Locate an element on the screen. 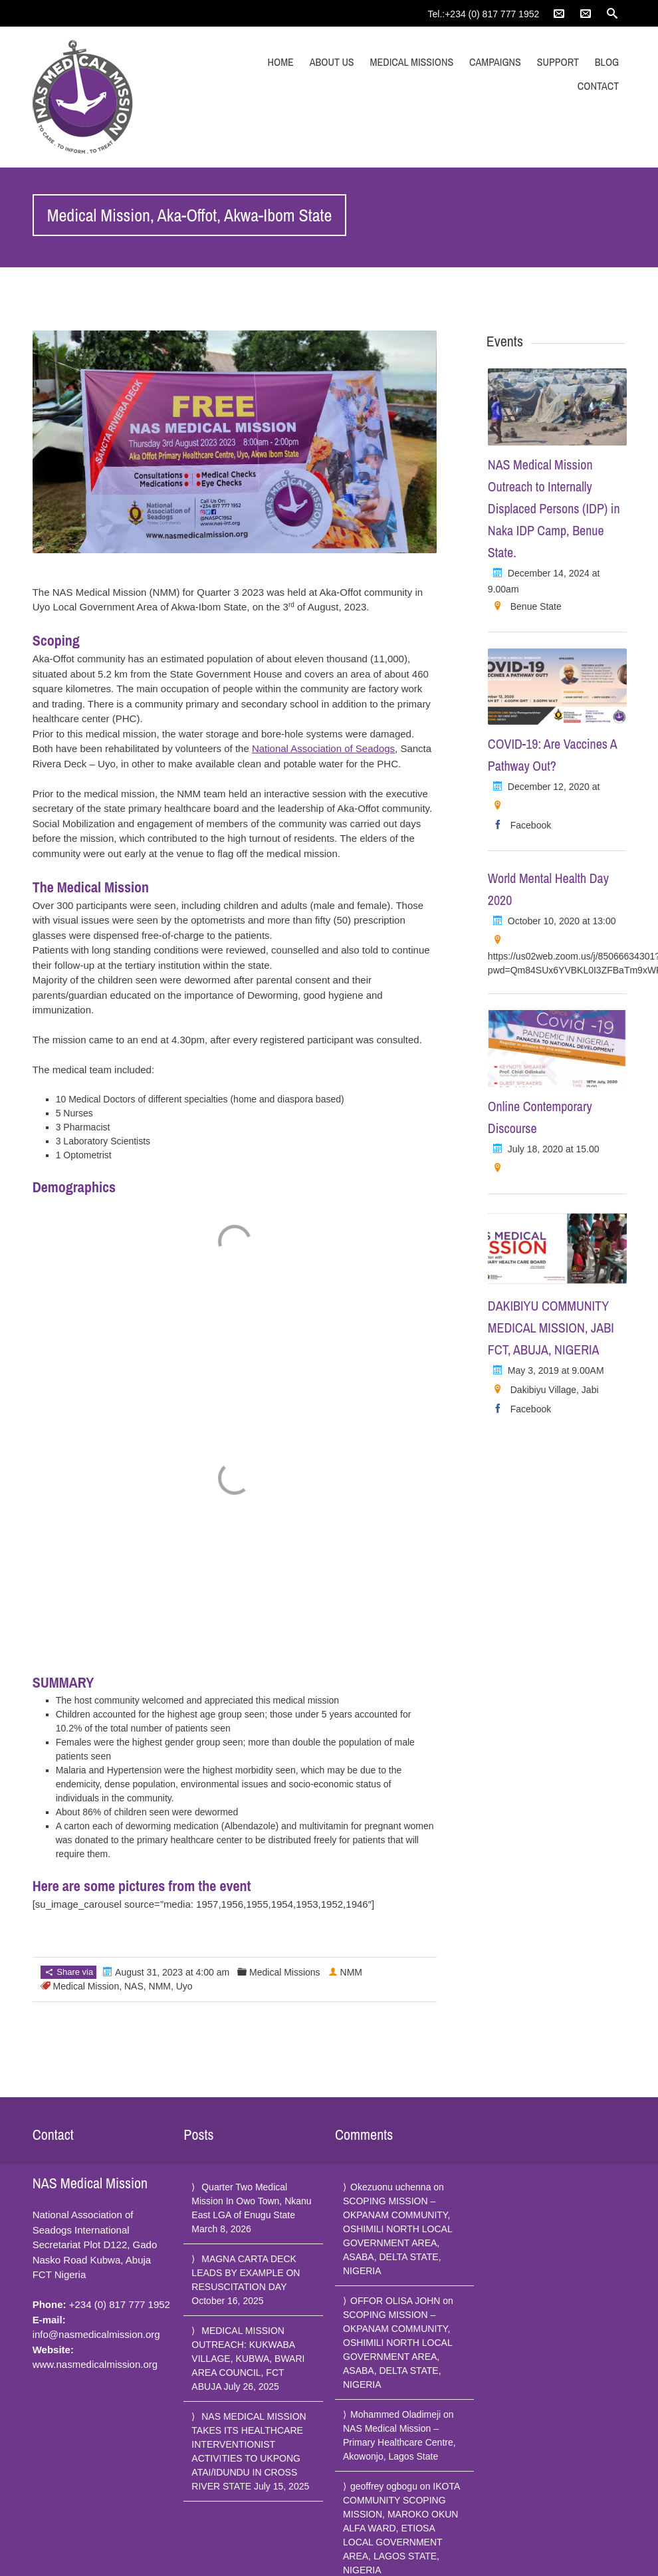 The width and height of the screenshot is (658, 2576). Benue State is located at coordinates (536, 606).